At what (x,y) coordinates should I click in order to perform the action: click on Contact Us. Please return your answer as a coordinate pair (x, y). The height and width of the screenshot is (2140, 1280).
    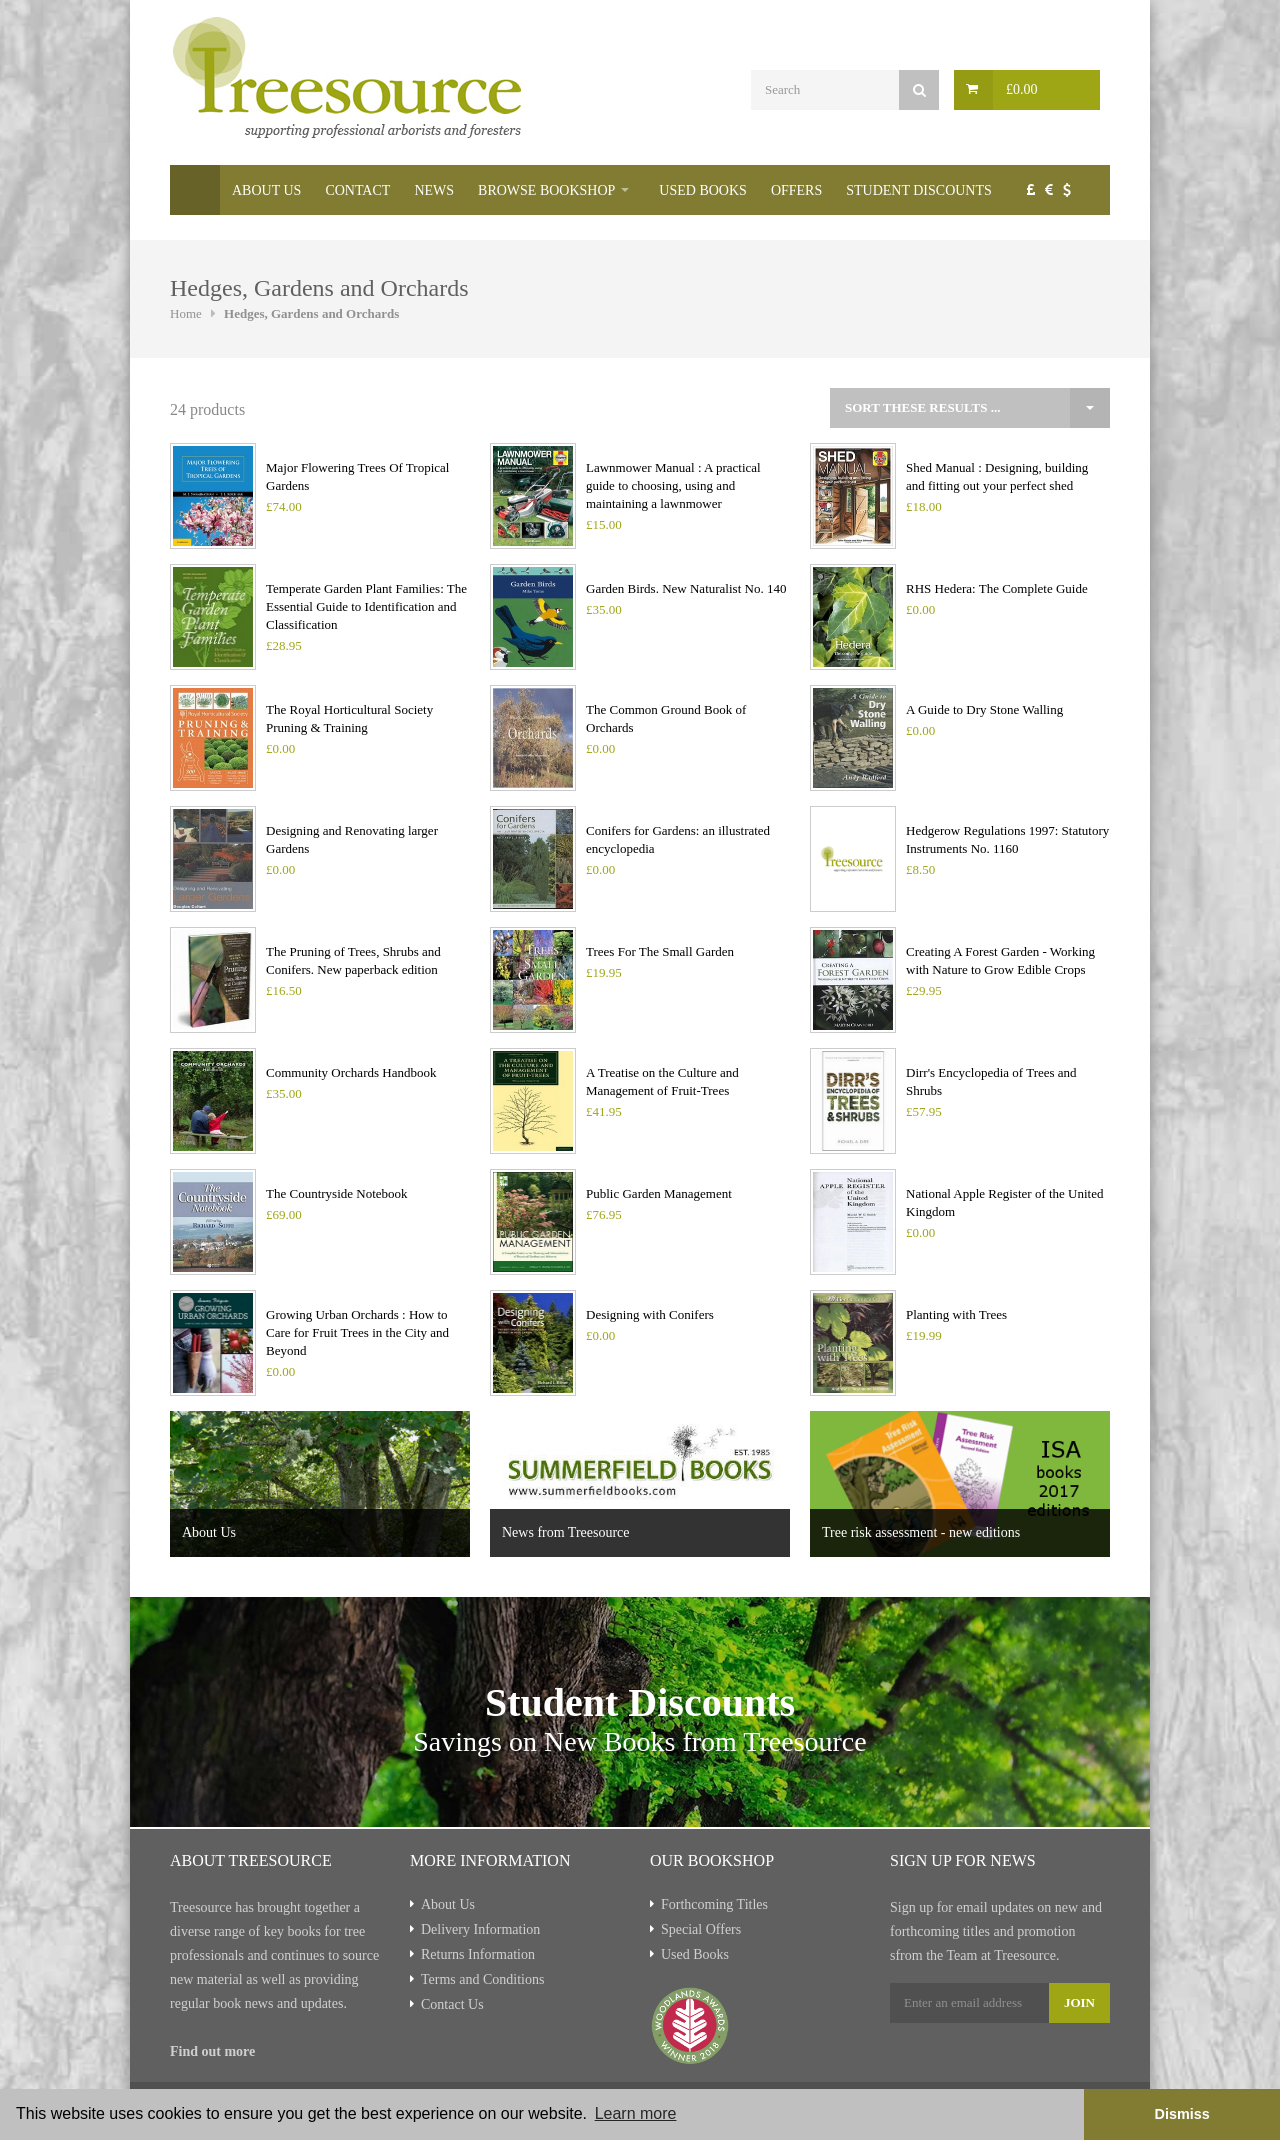
    Looking at the image, I should click on (452, 2004).